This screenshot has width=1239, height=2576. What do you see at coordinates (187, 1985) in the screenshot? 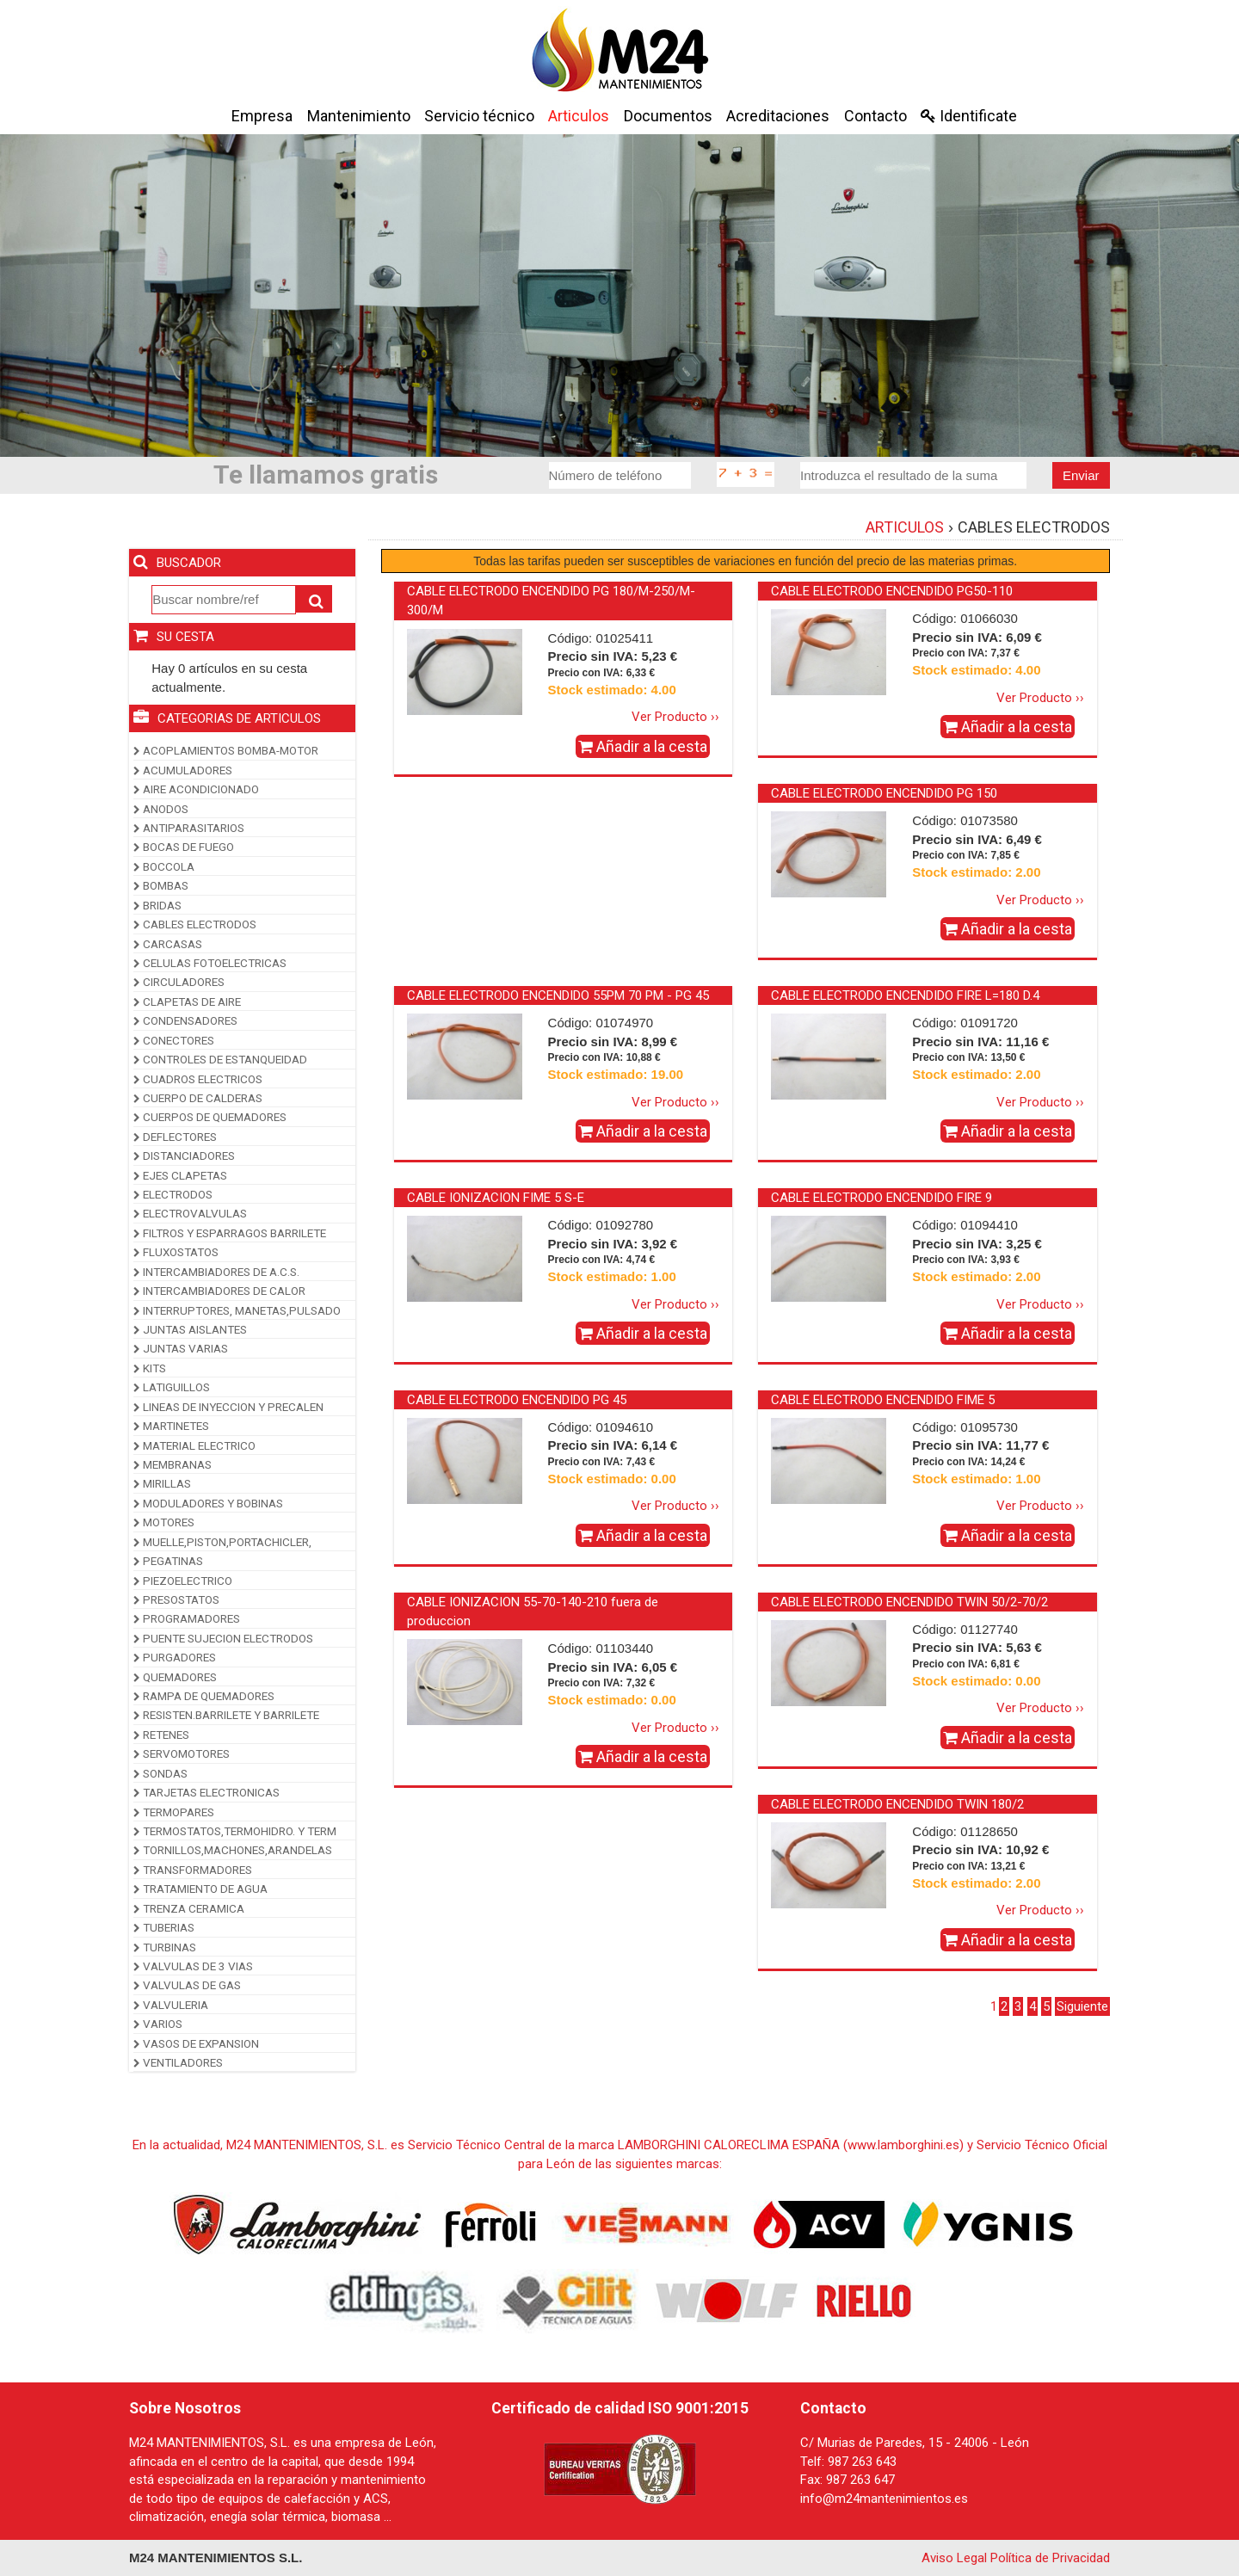
I see `VALVULAS DE GAS` at bounding box center [187, 1985].